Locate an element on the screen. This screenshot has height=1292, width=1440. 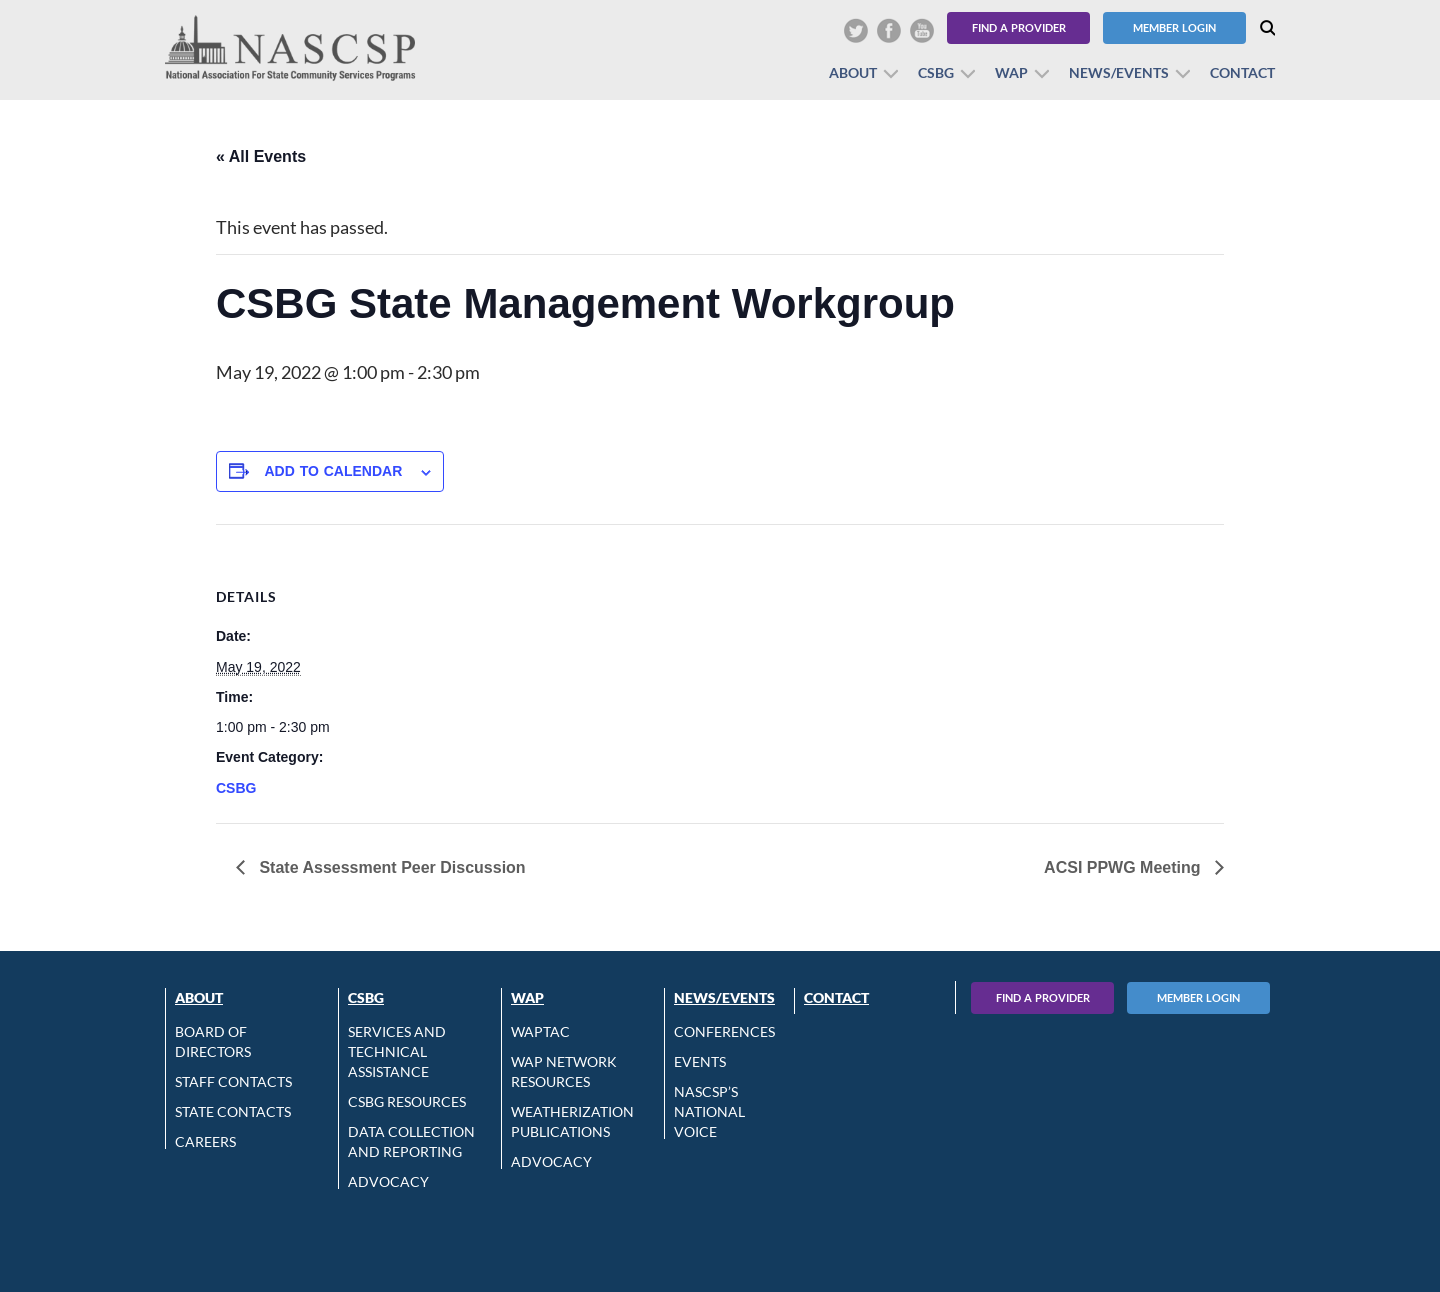
Find a Provider is located at coordinates (1019, 27).